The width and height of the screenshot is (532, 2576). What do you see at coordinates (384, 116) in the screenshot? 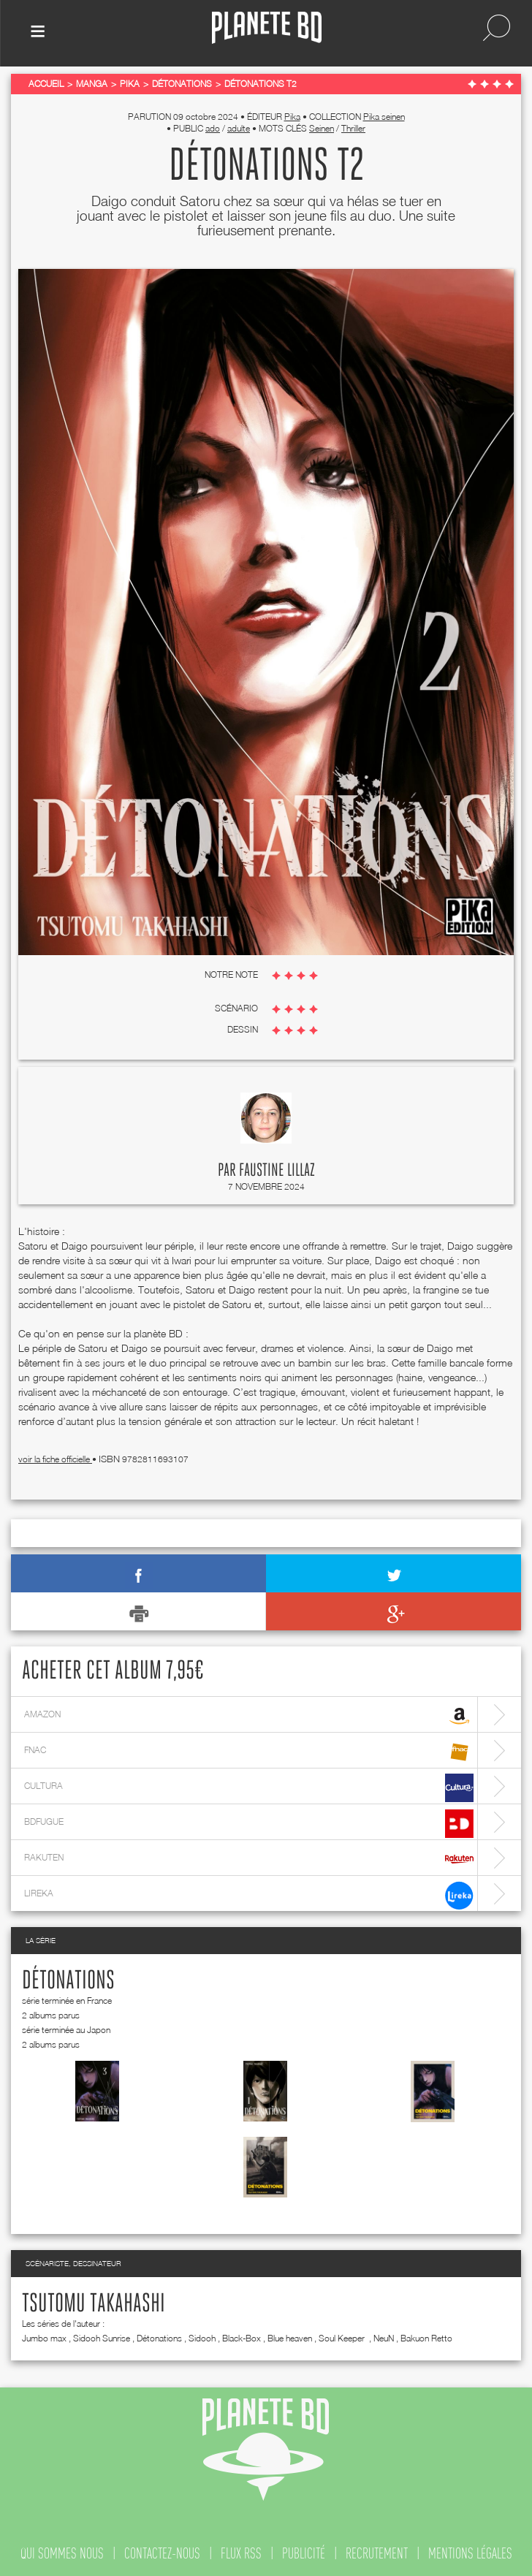
I see `Pika seinen` at bounding box center [384, 116].